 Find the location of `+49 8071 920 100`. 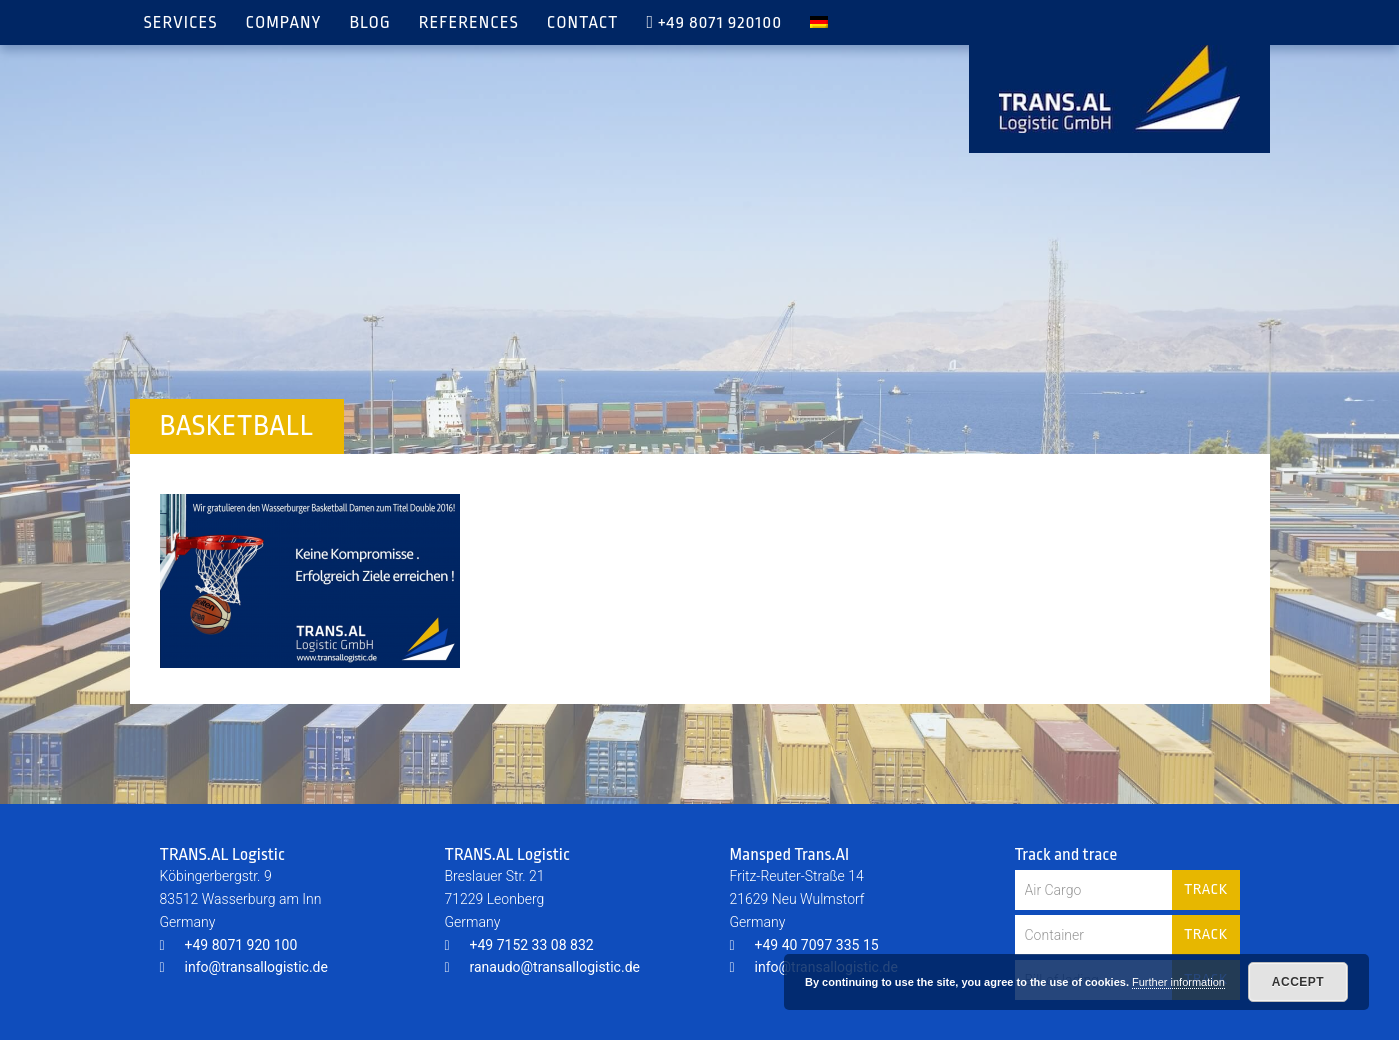

+49 8071 920 100 is located at coordinates (229, 945).